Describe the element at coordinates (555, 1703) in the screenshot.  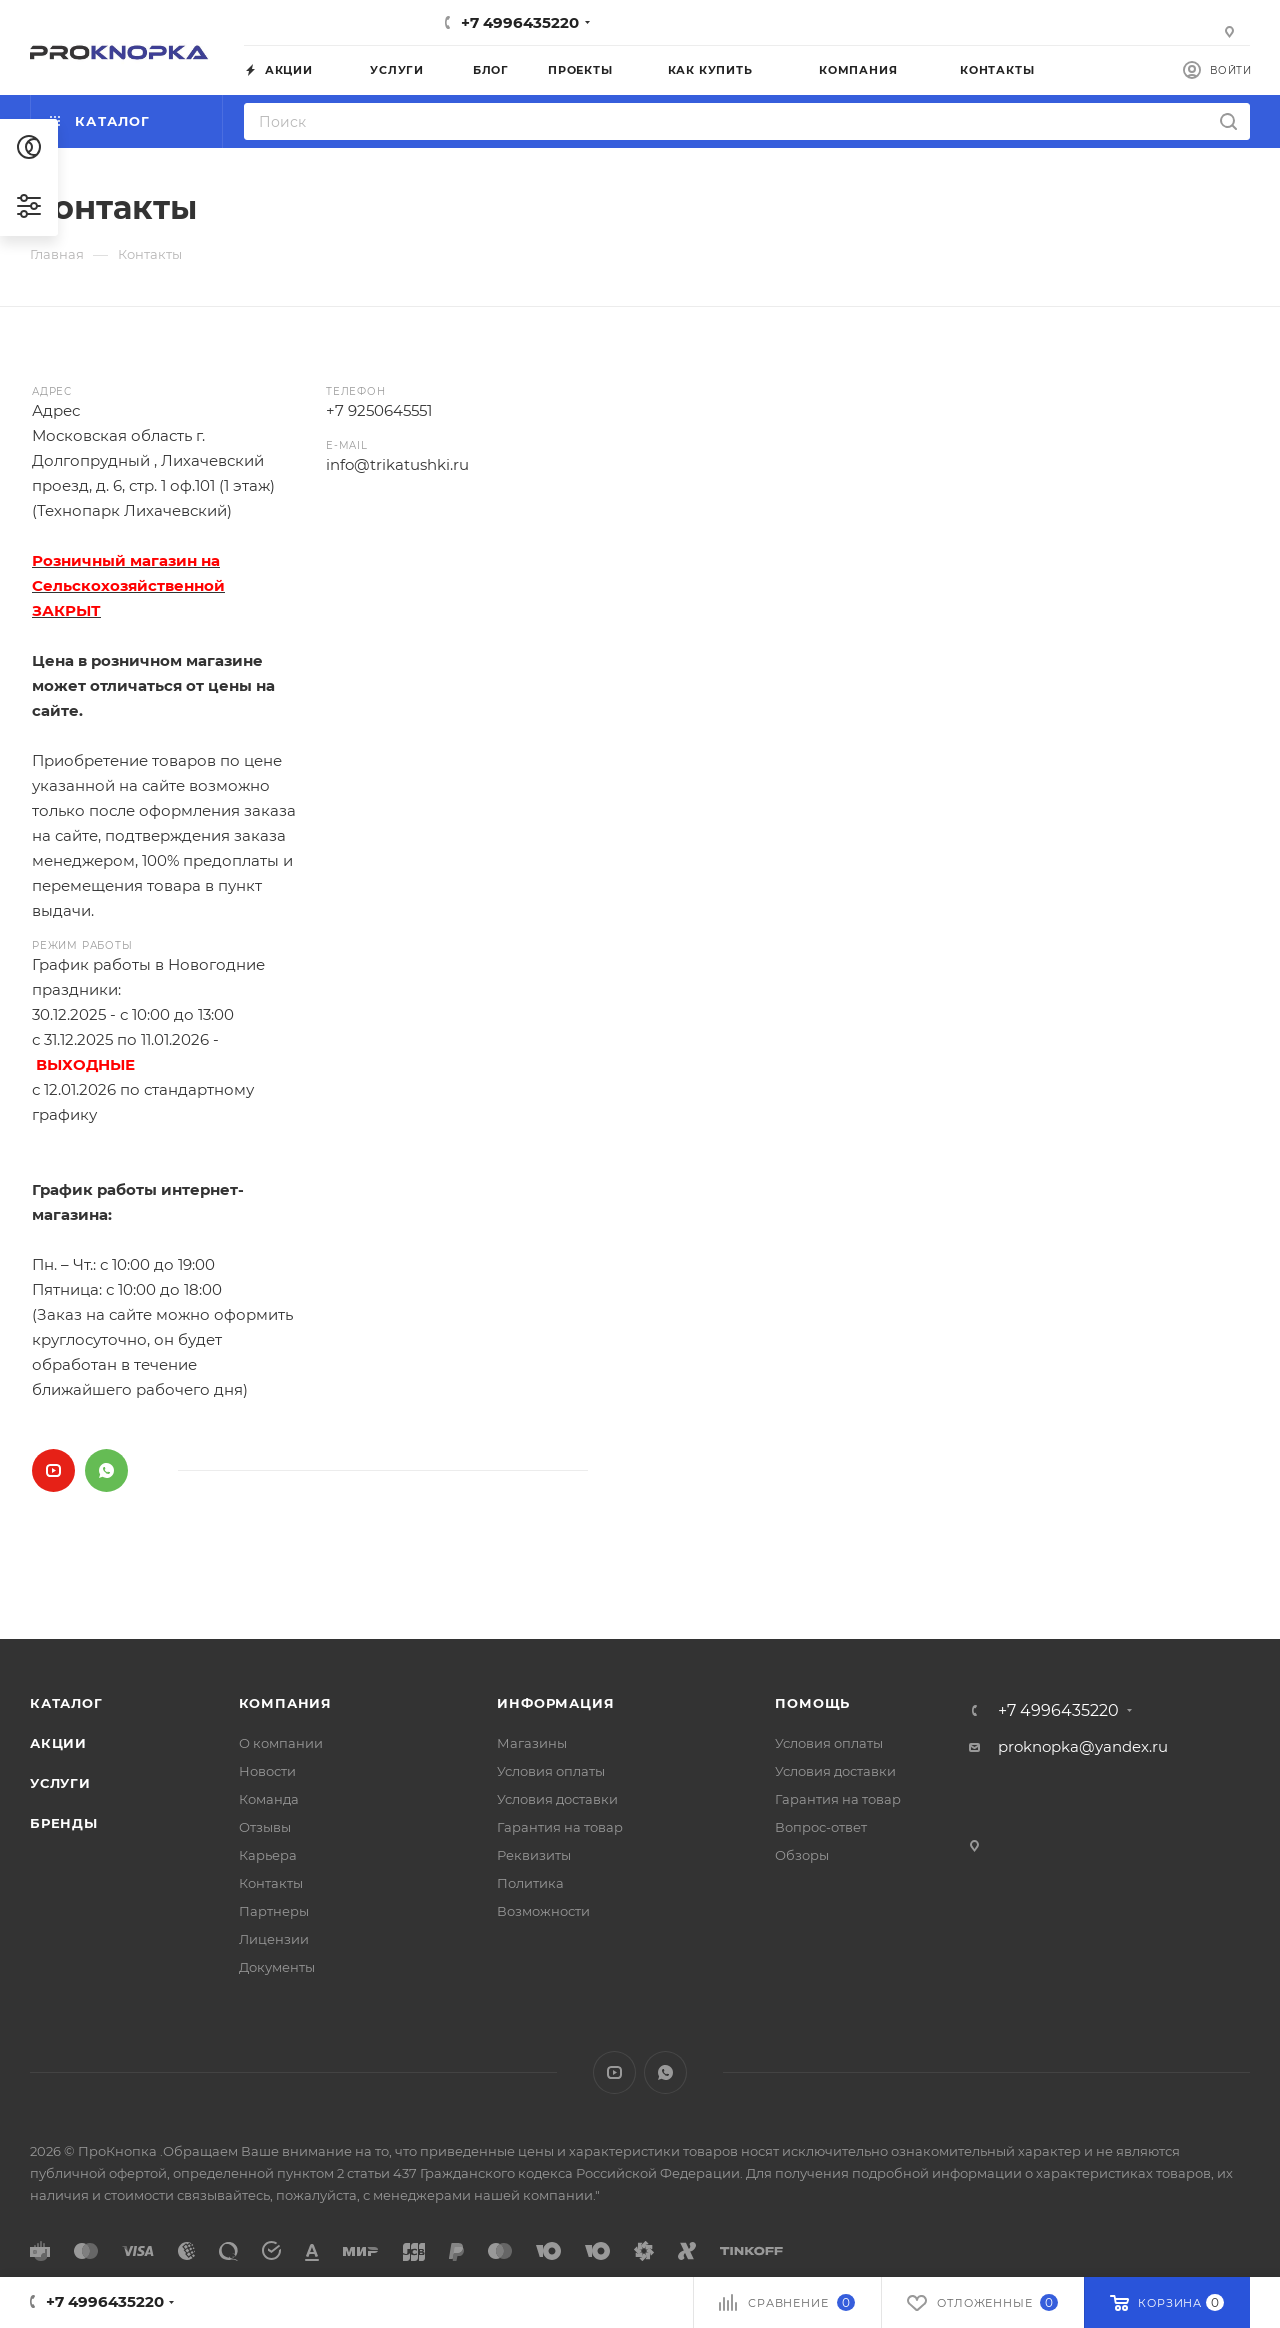
I see `Информация` at that location.